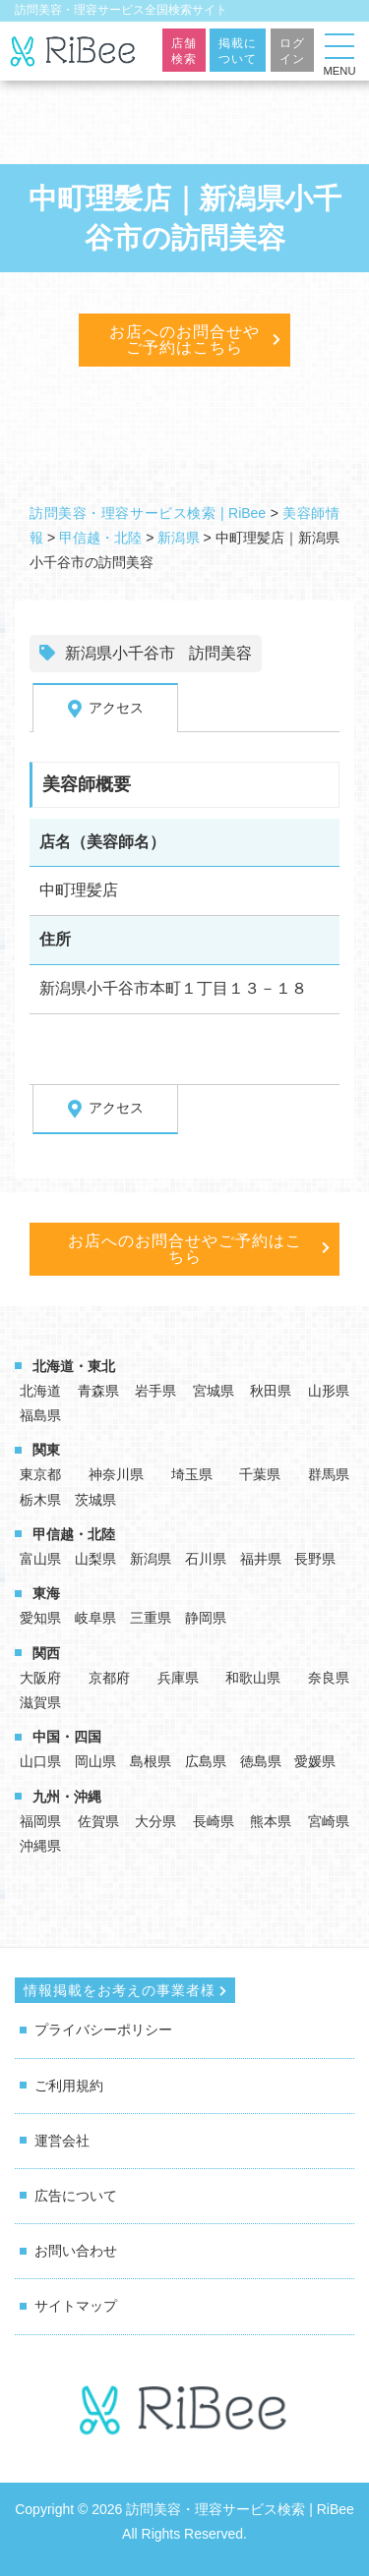 Image resolution: width=369 pixels, height=2576 pixels. What do you see at coordinates (75, 2251) in the screenshot?
I see `お問い合わせ` at bounding box center [75, 2251].